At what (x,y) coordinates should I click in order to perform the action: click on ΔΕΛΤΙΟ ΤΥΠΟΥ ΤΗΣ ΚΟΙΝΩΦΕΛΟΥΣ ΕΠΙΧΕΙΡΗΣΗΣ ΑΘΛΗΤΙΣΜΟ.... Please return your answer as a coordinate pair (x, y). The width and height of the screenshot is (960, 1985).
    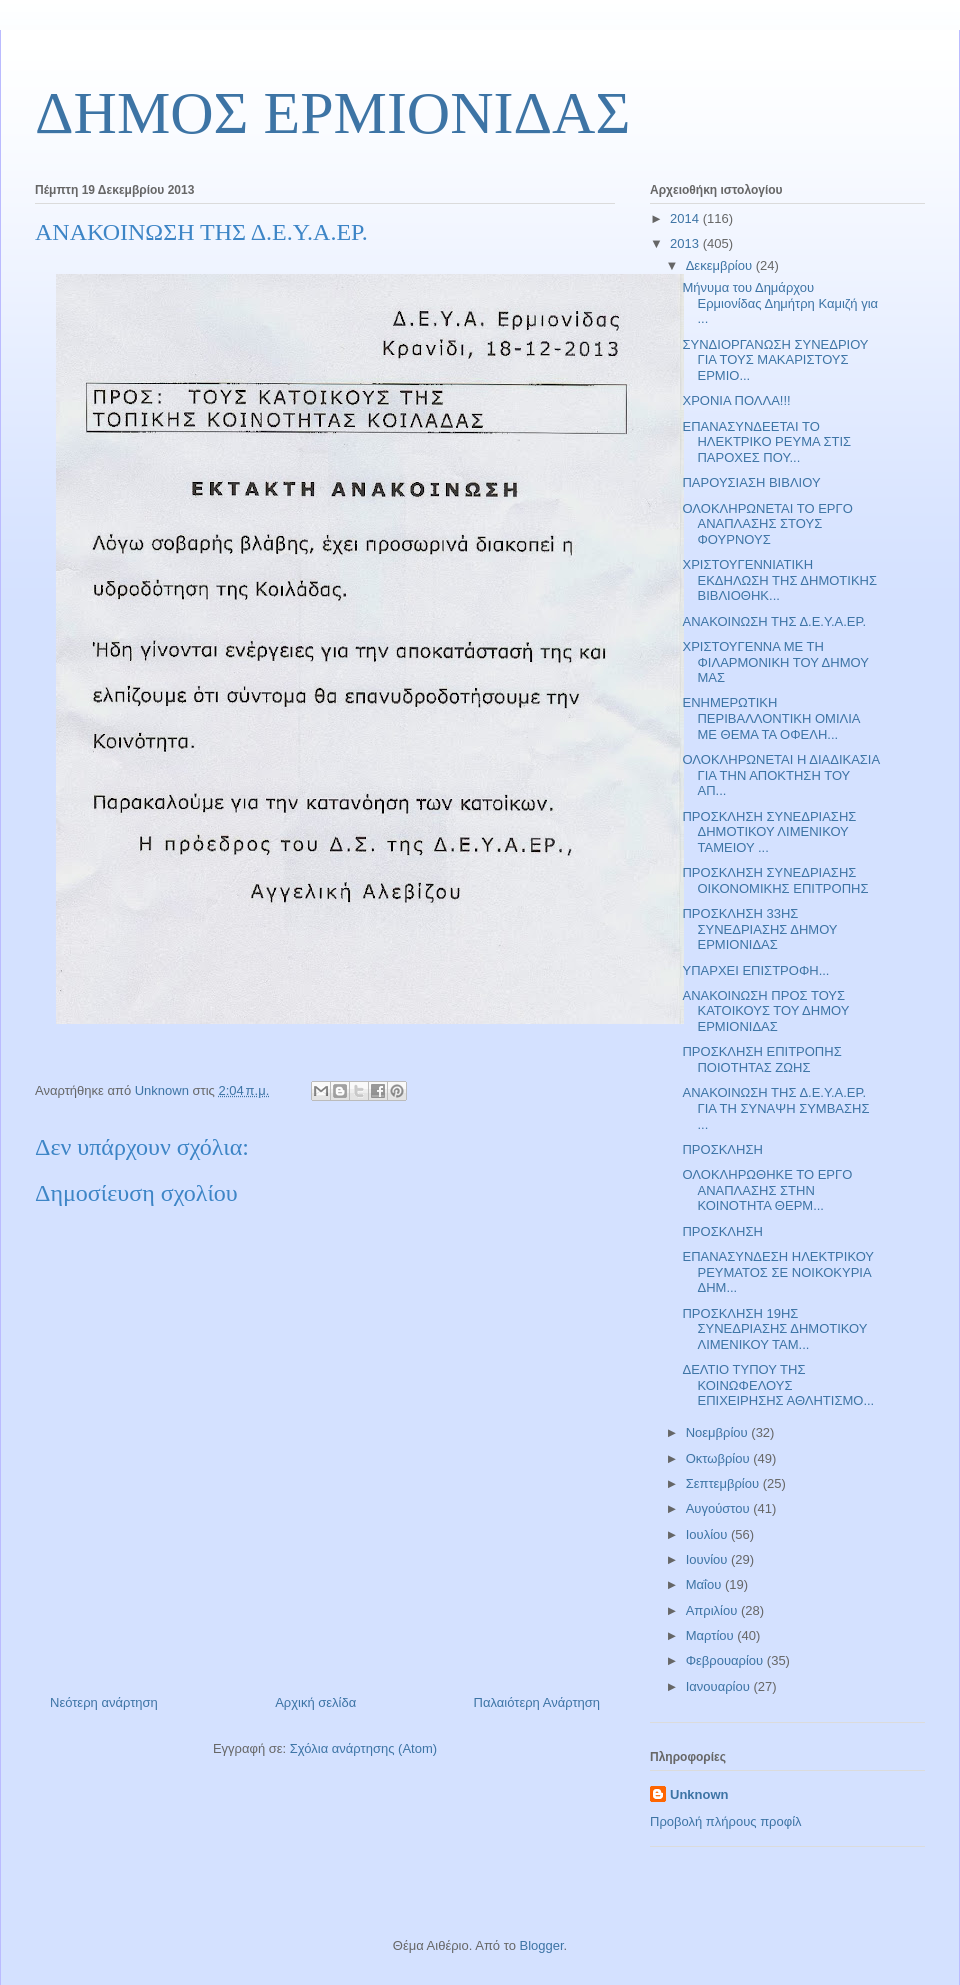
    Looking at the image, I should click on (778, 1385).